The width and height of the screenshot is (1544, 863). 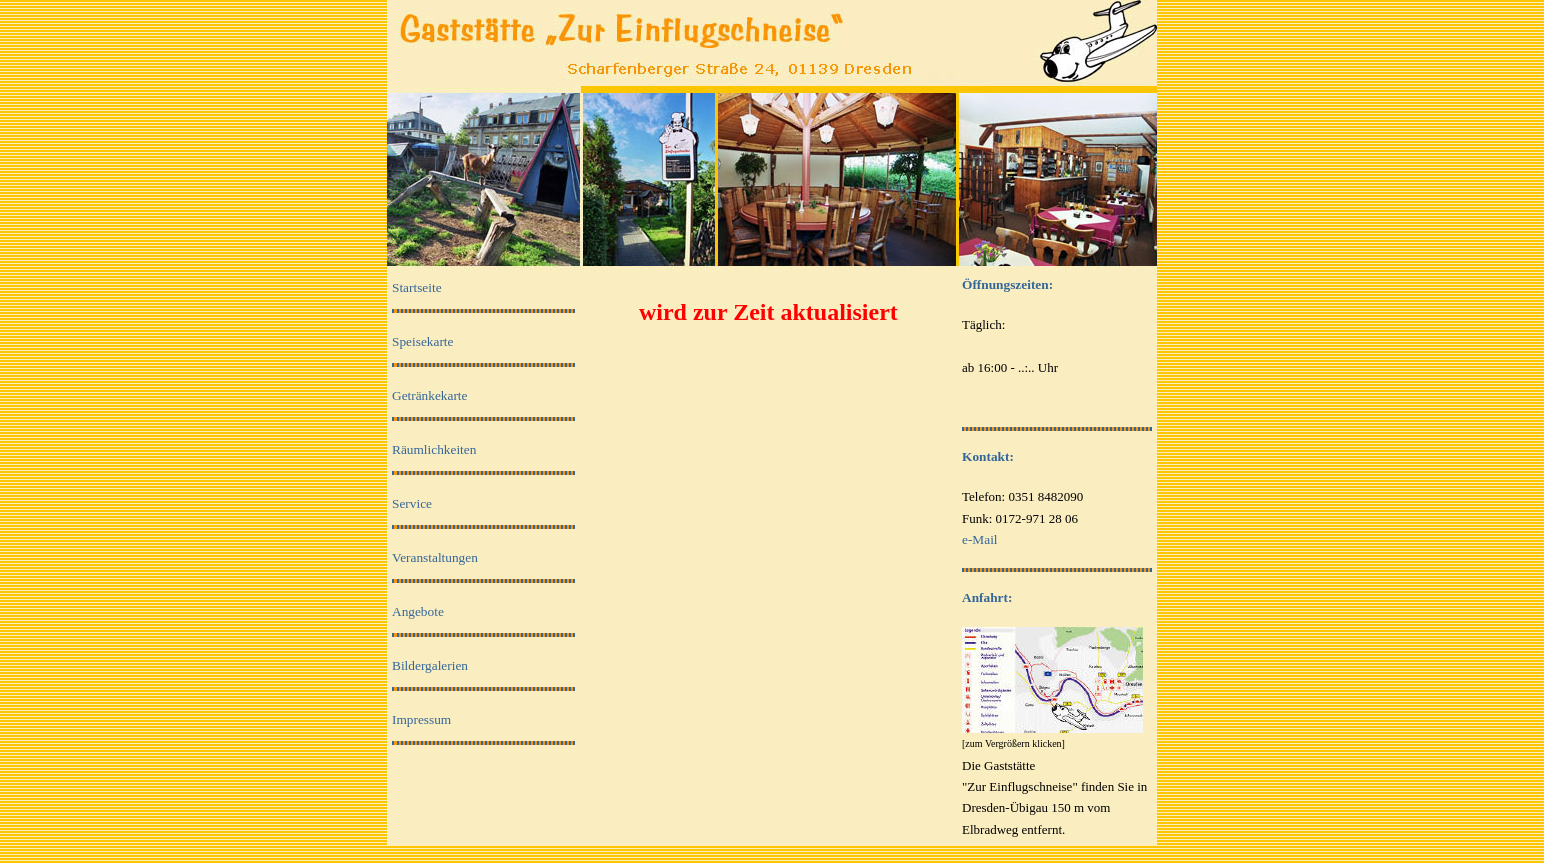 What do you see at coordinates (429, 395) in the screenshot?
I see `Getränkekarte` at bounding box center [429, 395].